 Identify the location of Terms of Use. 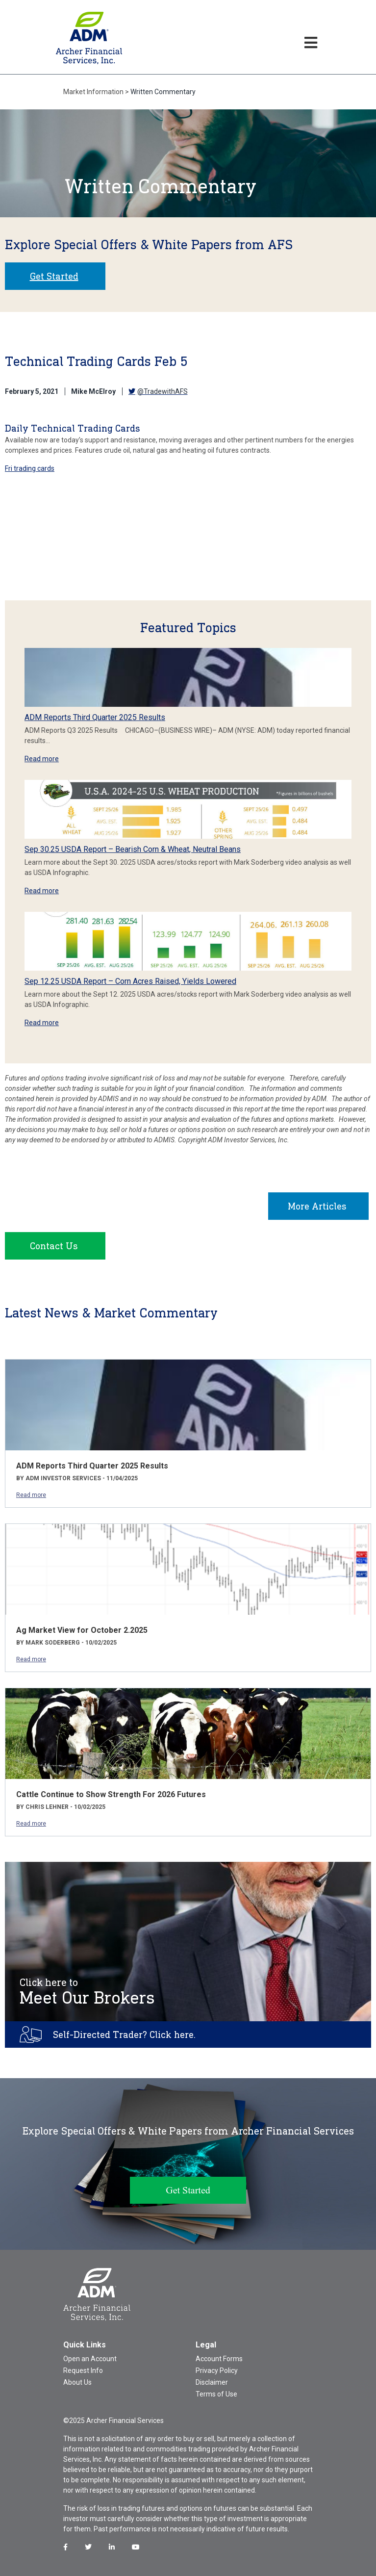
(216, 2394).